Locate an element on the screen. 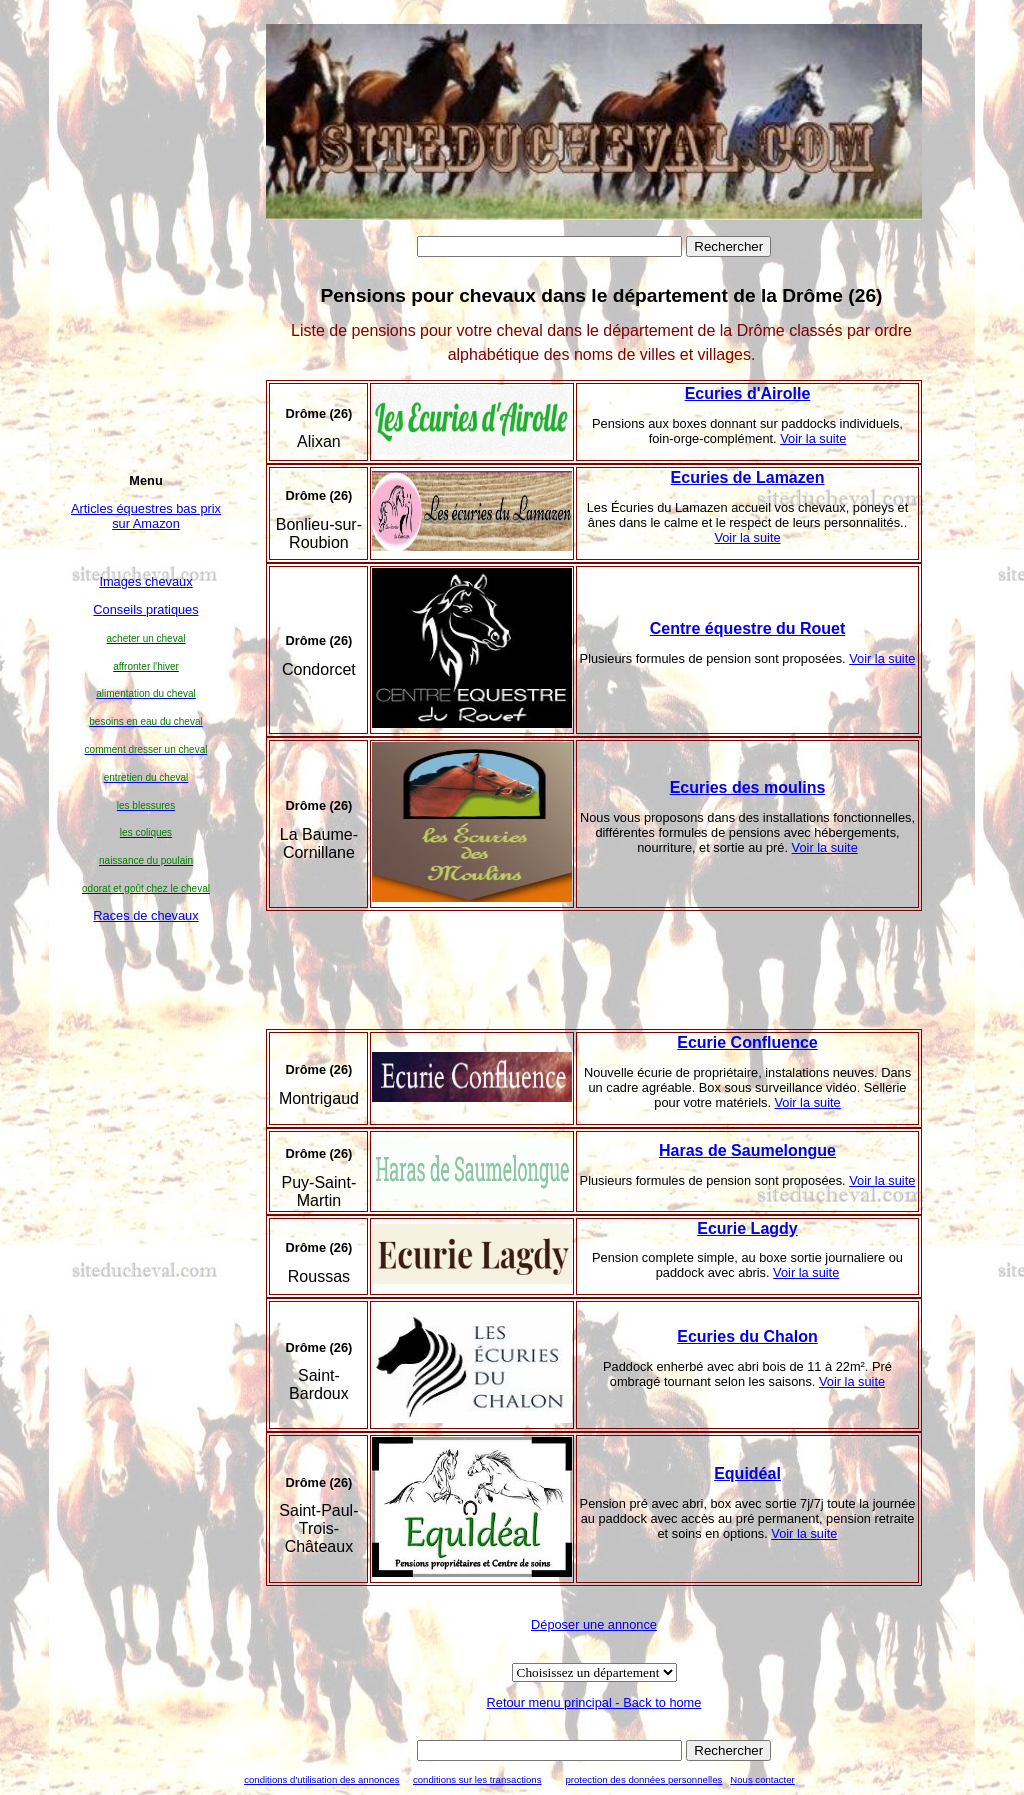 Image resolution: width=1024 pixels, height=1795 pixels. Articles équestres bas prix sur Amazon is located at coordinates (146, 516).